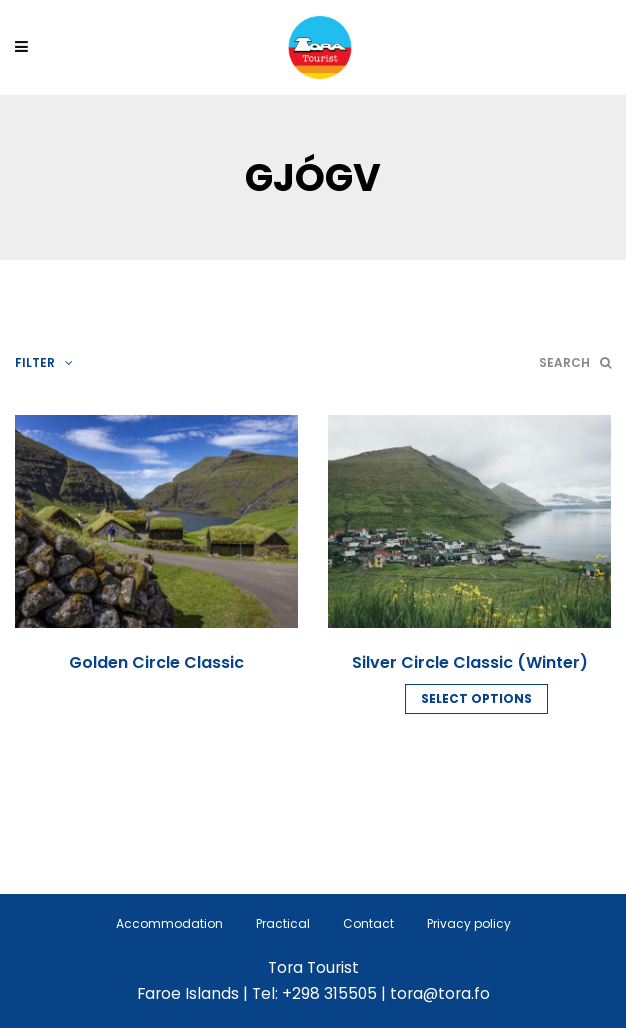 The height and width of the screenshot is (1028, 626). Describe the element at coordinates (169, 923) in the screenshot. I see `Accommodation` at that location.